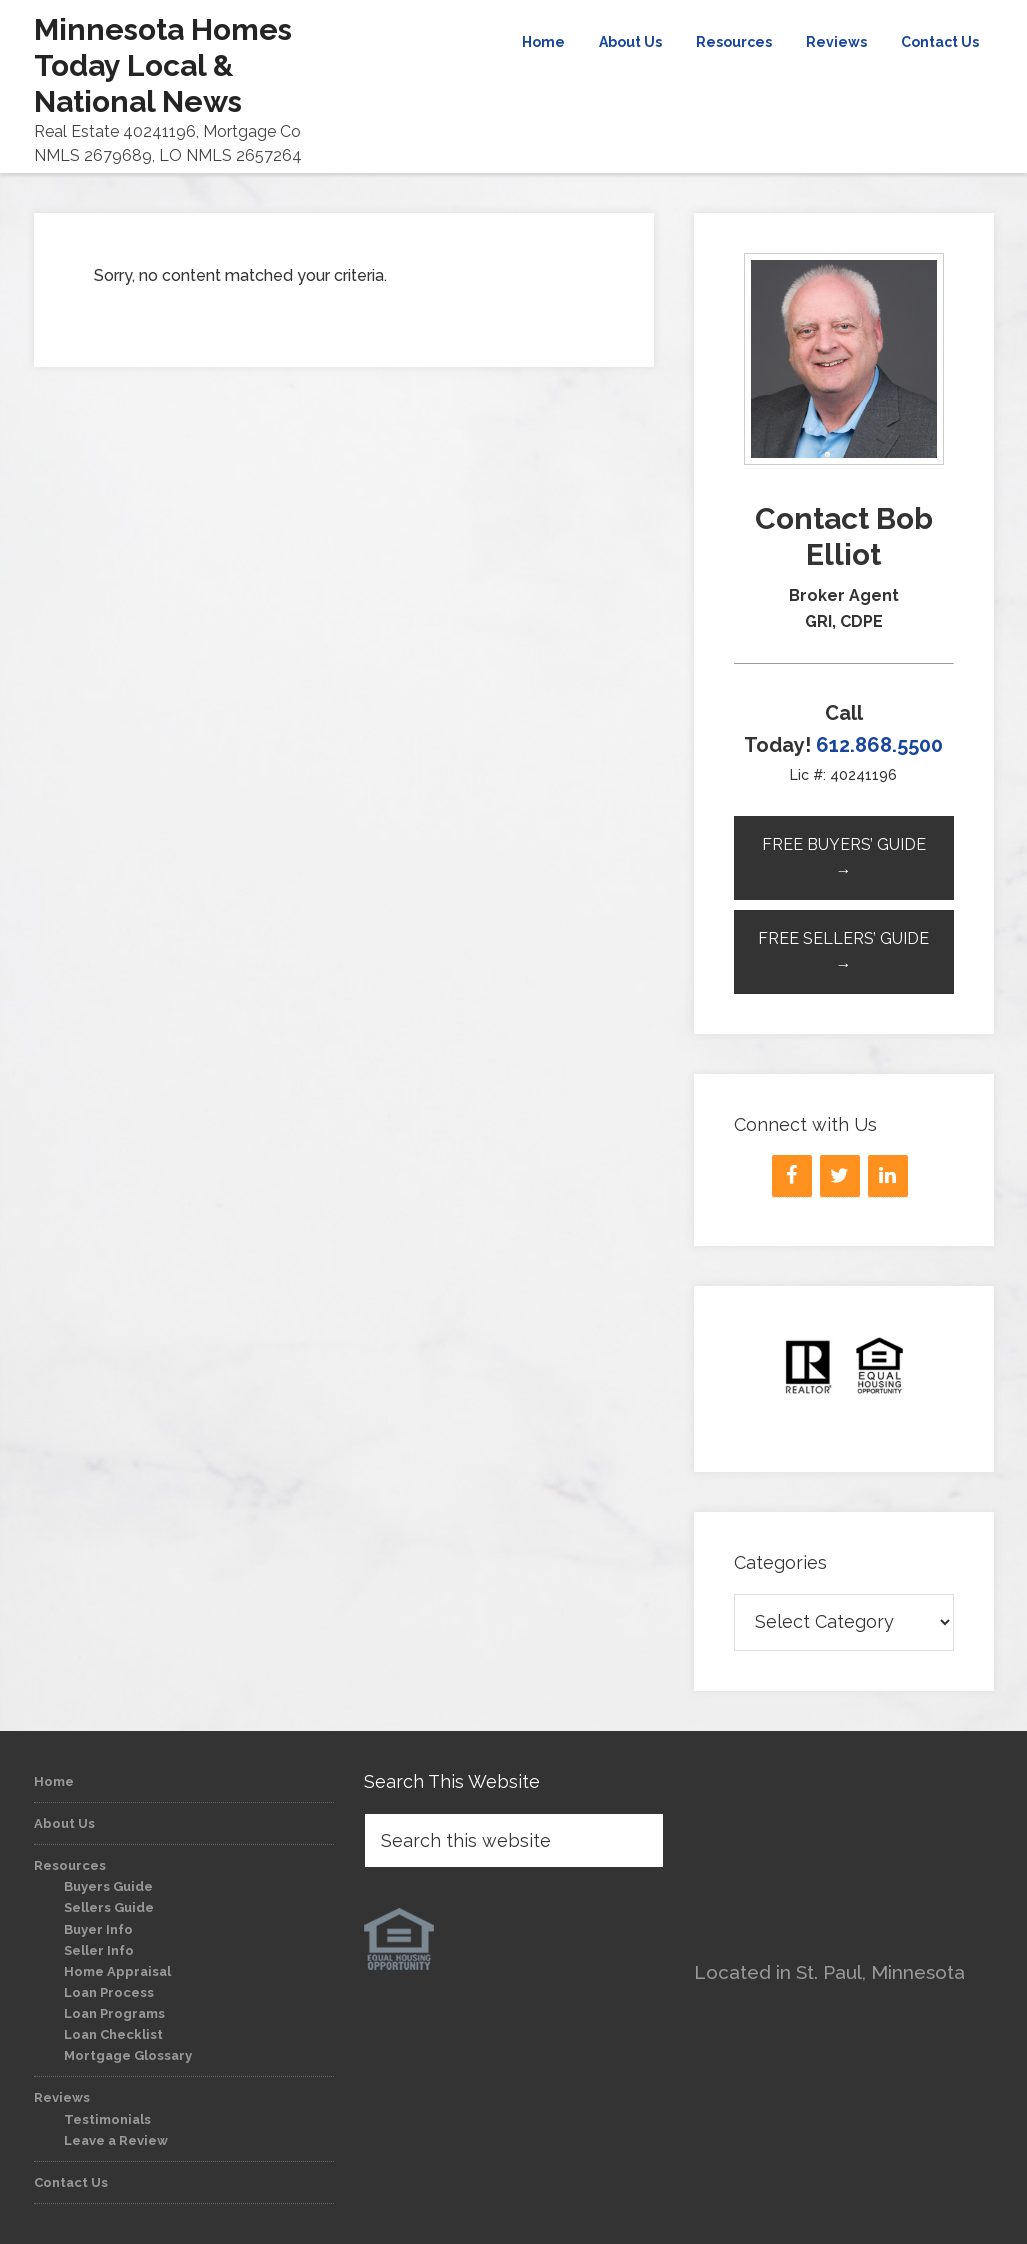 This screenshot has width=1027, height=2244. What do you see at coordinates (113, 2034) in the screenshot?
I see `Loan Checklist` at bounding box center [113, 2034].